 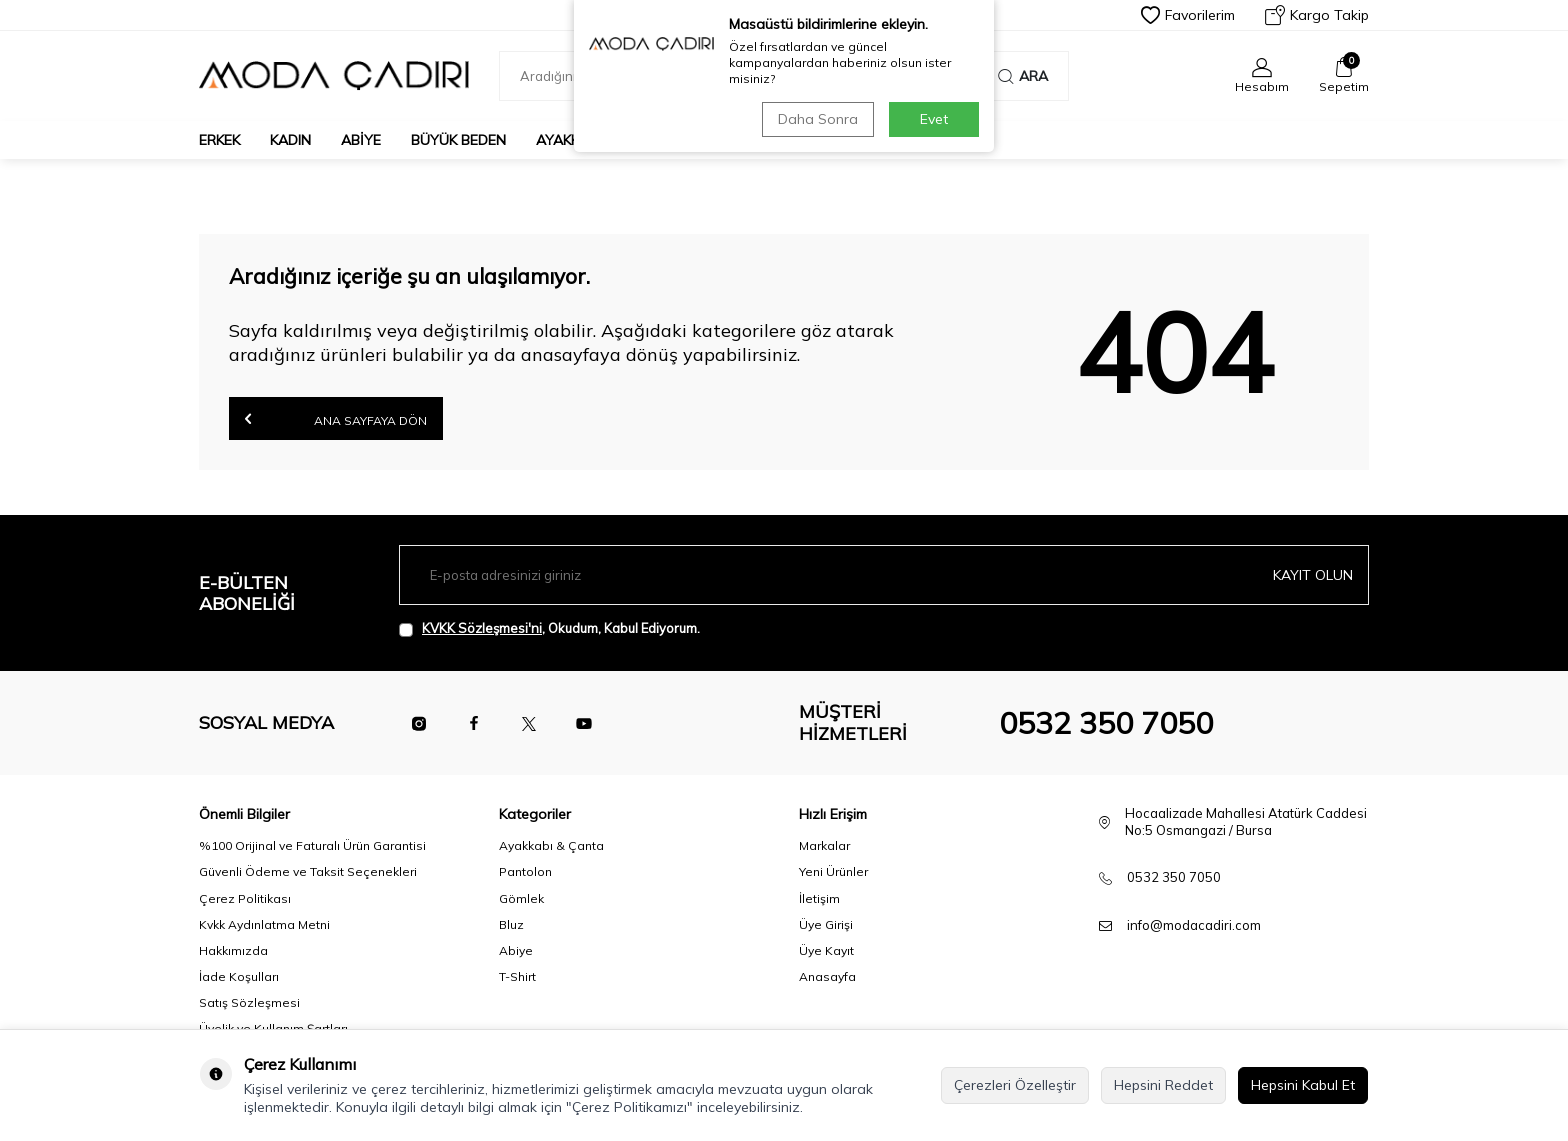 I want to click on Daha Sonra, so click(x=818, y=119).